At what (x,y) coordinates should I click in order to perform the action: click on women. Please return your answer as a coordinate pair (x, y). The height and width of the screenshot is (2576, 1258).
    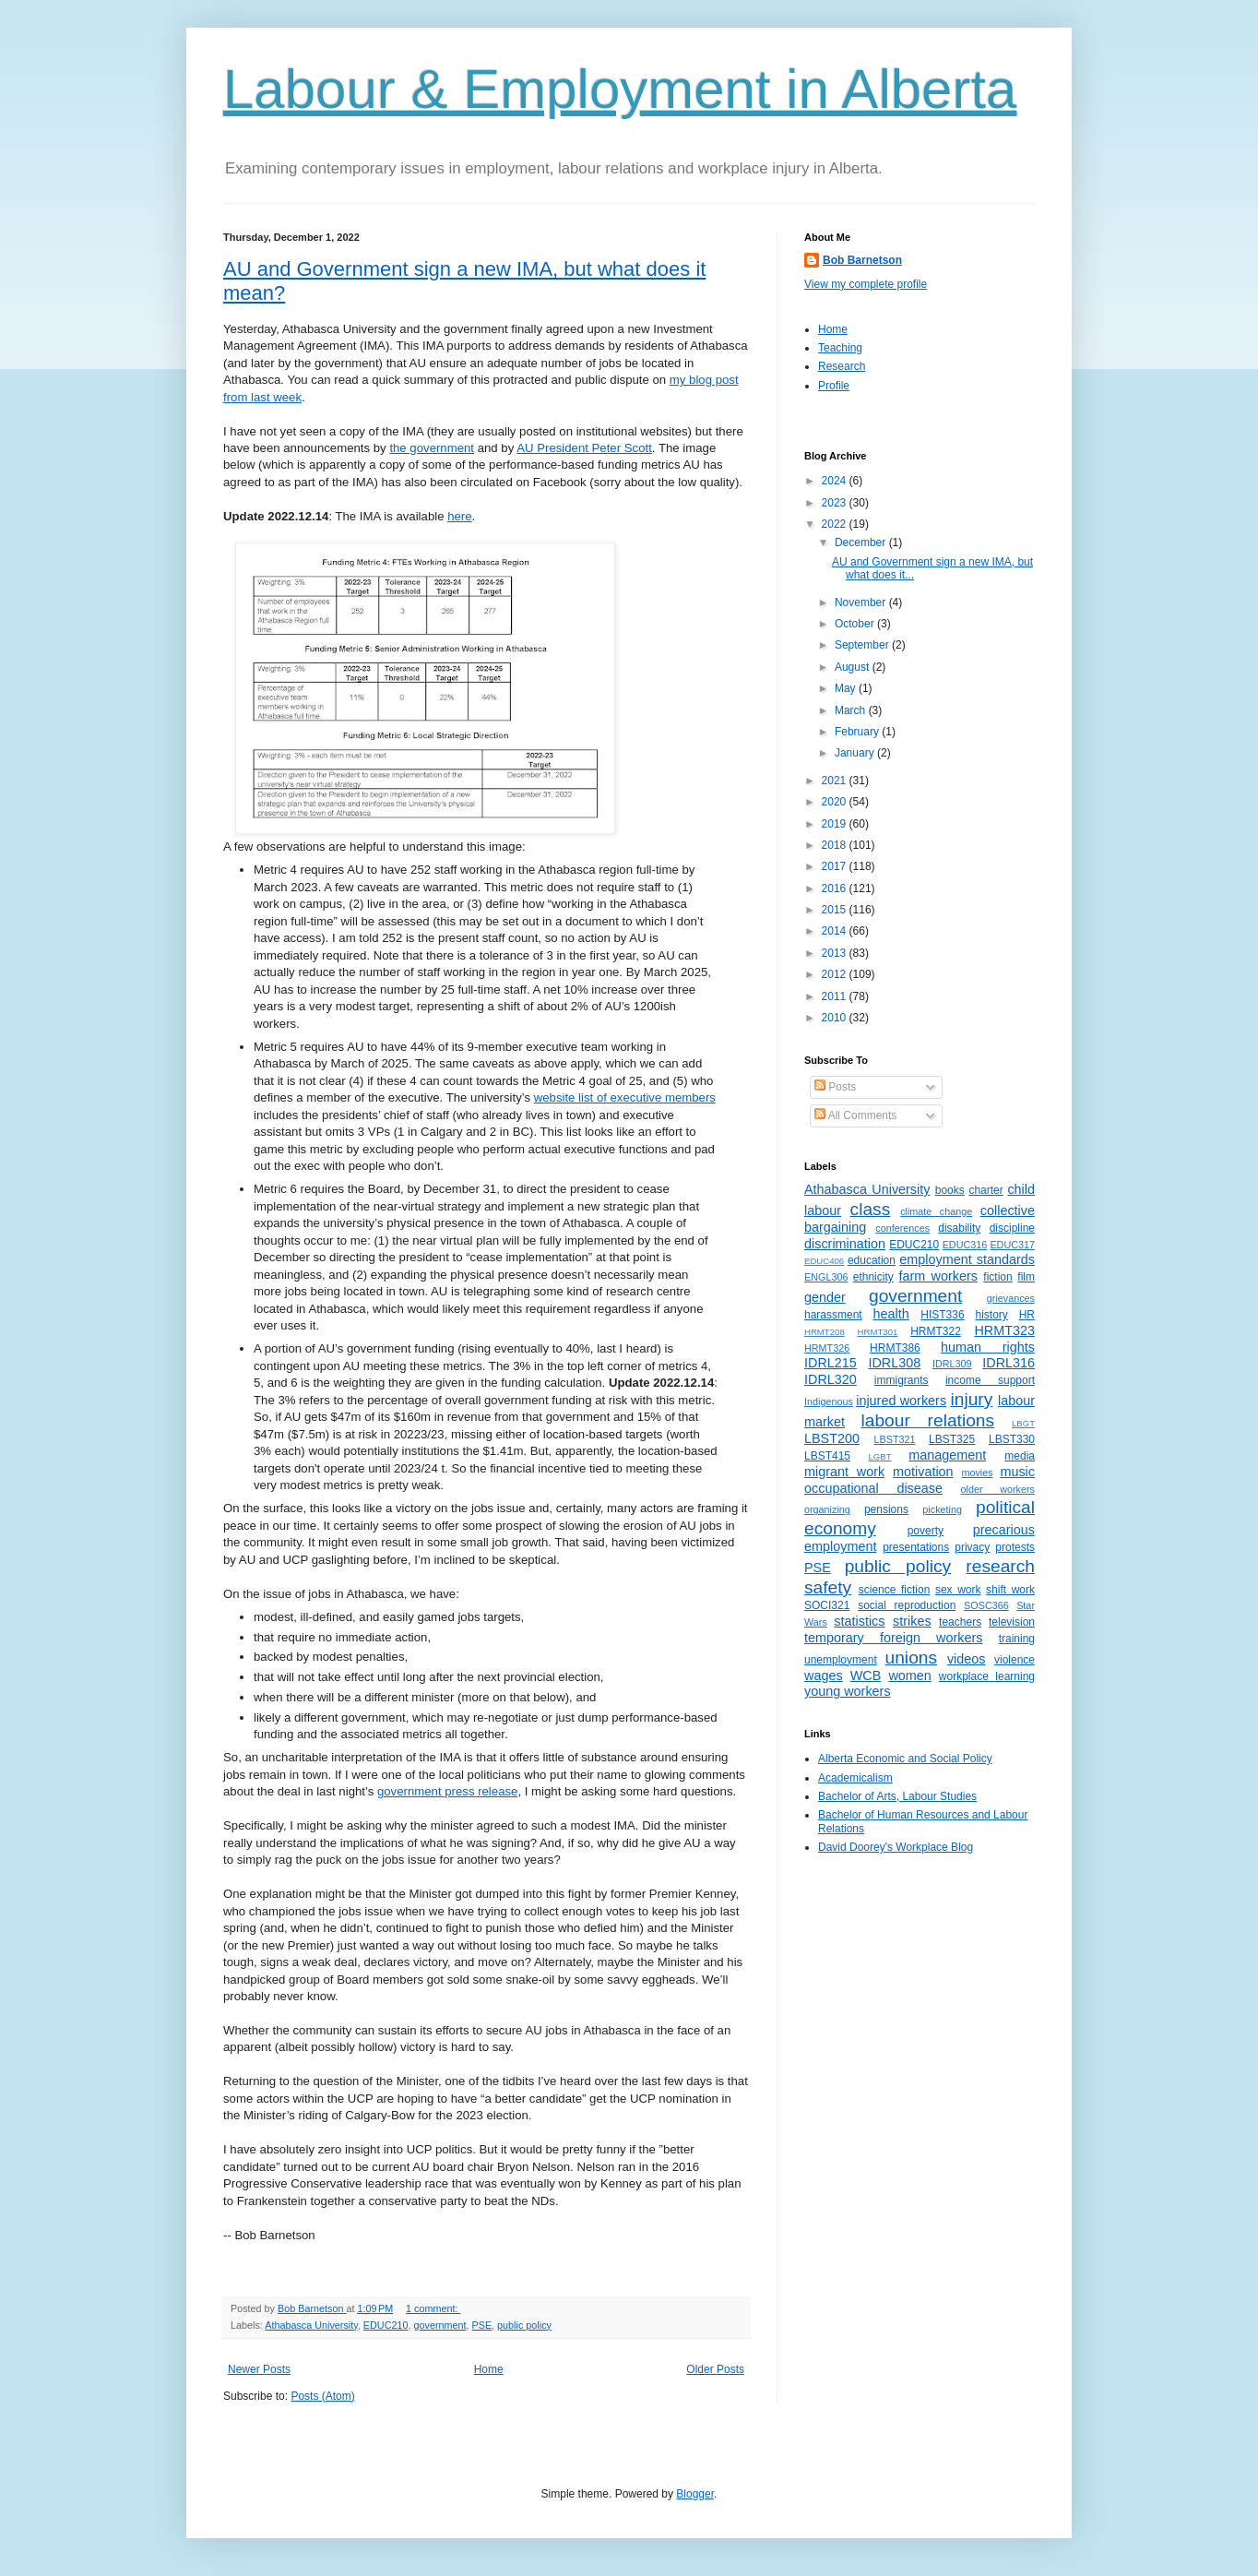
    Looking at the image, I should click on (909, 1675).